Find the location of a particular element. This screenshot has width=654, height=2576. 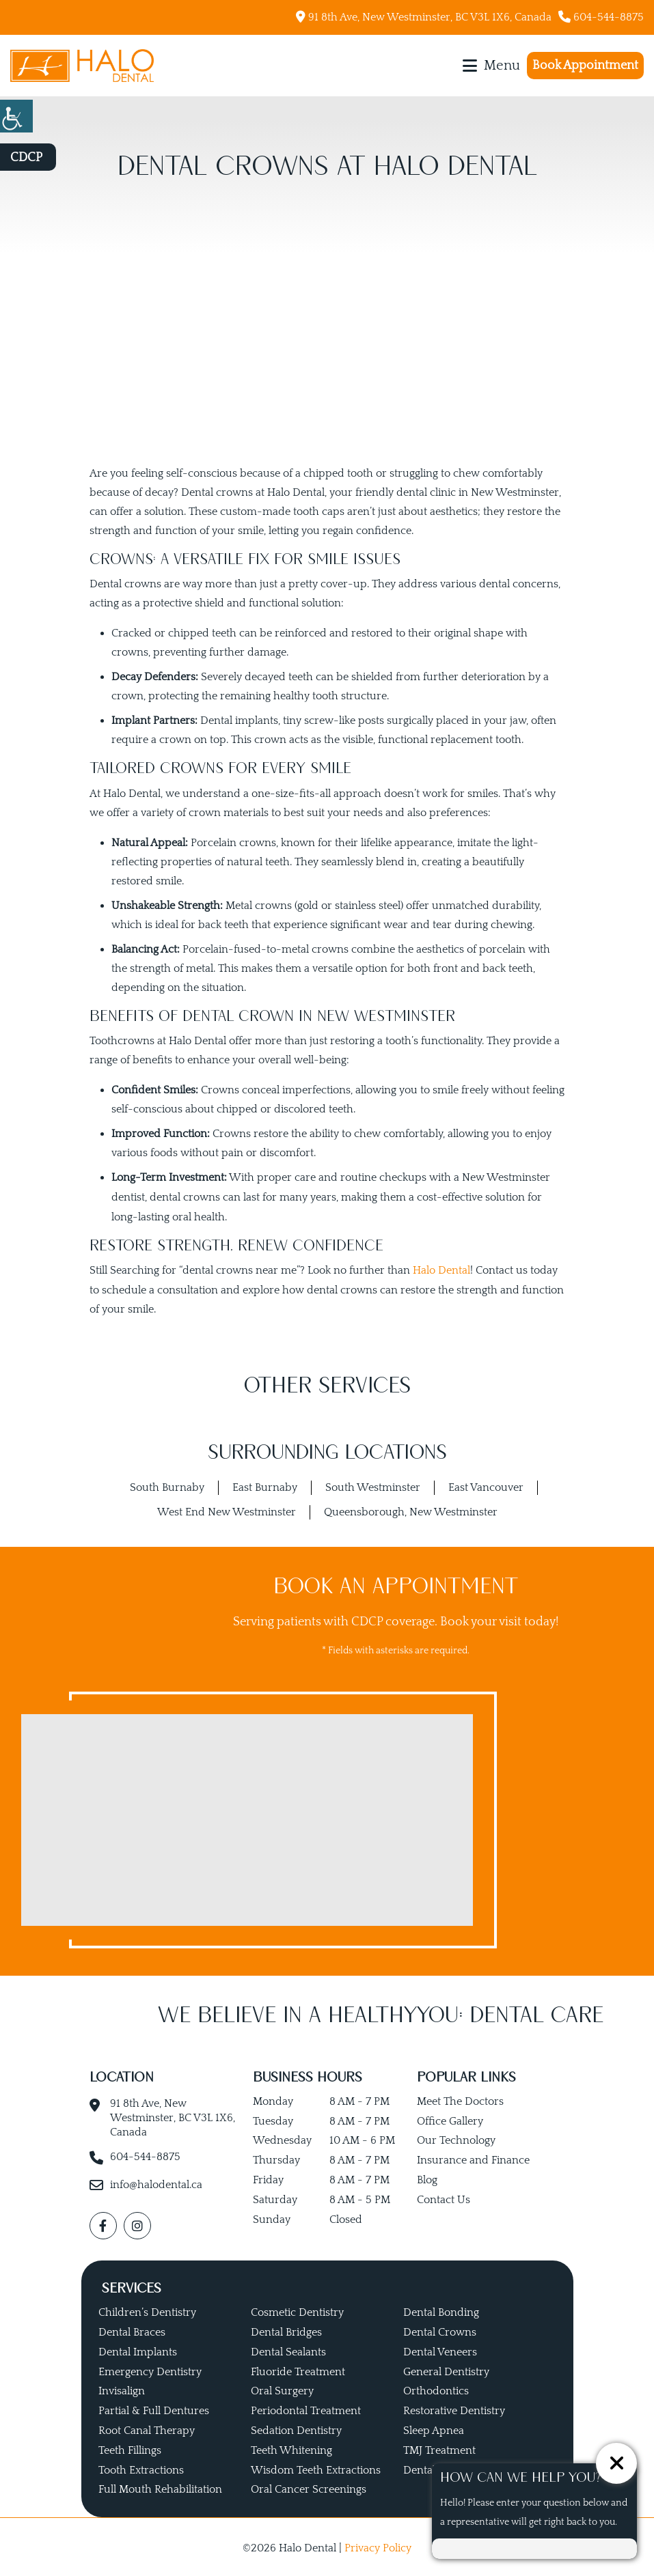

Cosmetic Dentistry is located at coordinates (297, 2310).